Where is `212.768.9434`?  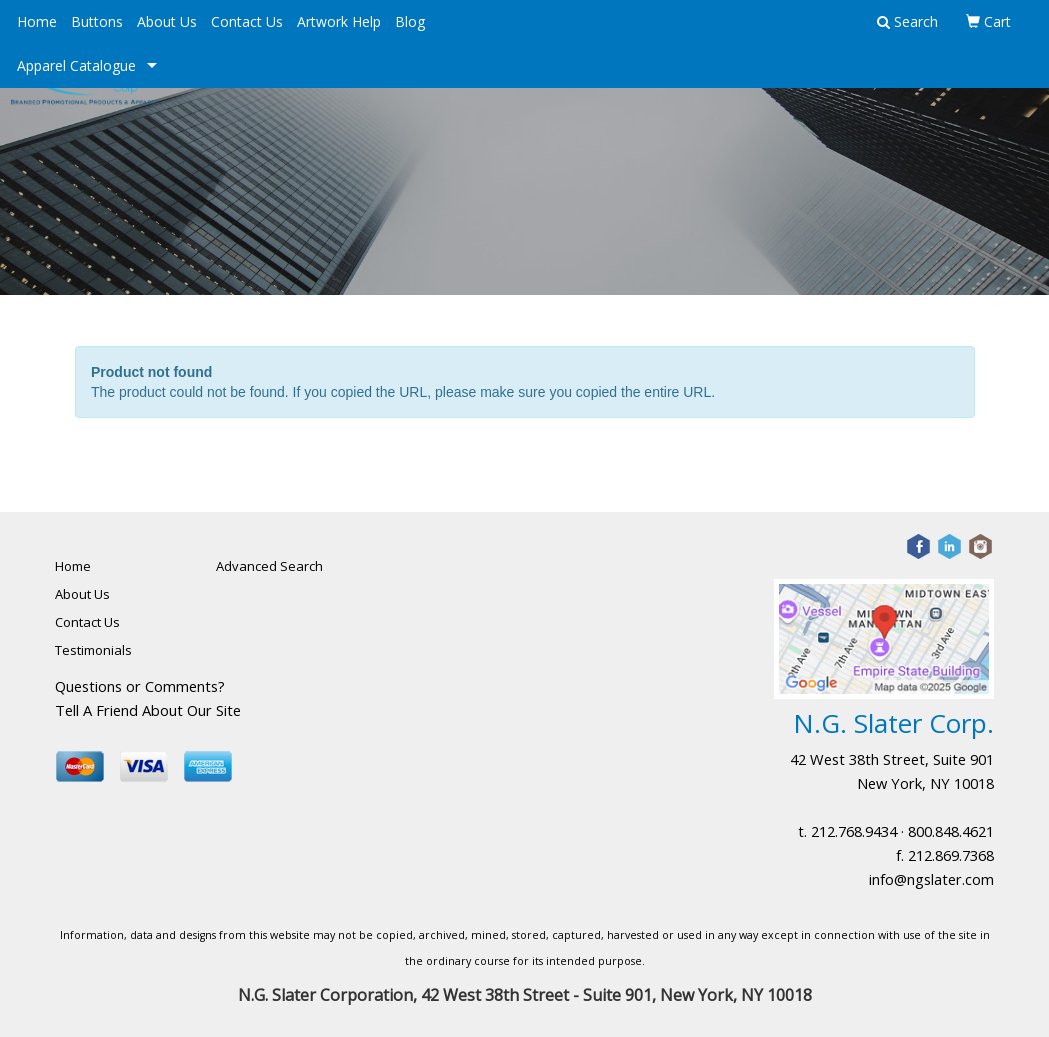 212.768.9434 is located at coordinates (854, 831).